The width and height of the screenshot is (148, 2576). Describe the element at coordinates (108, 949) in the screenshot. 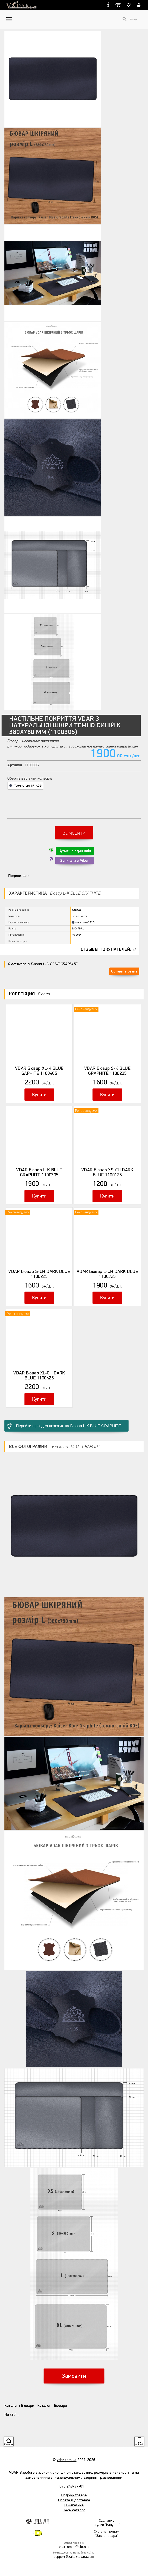

I see `Отзывы покупателей:` at that location.